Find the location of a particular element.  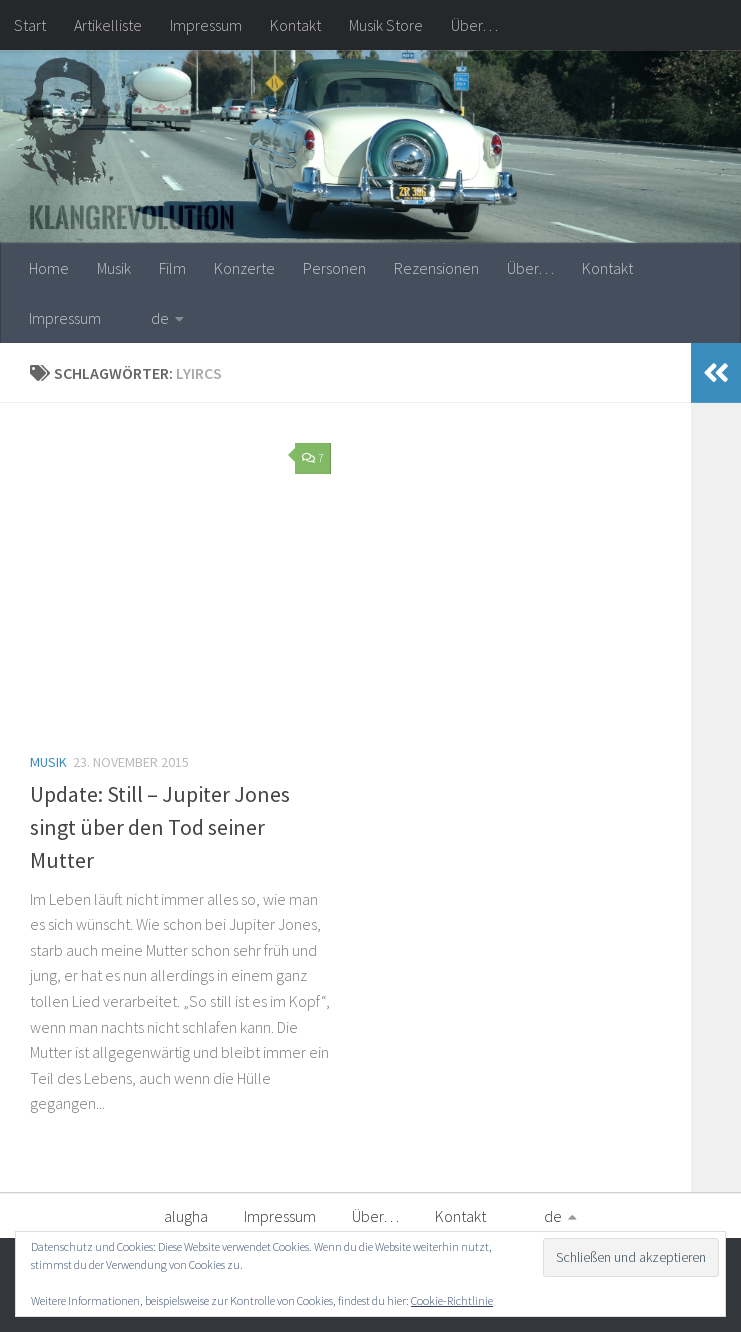

alugha is located at coordinates (186, 1216).